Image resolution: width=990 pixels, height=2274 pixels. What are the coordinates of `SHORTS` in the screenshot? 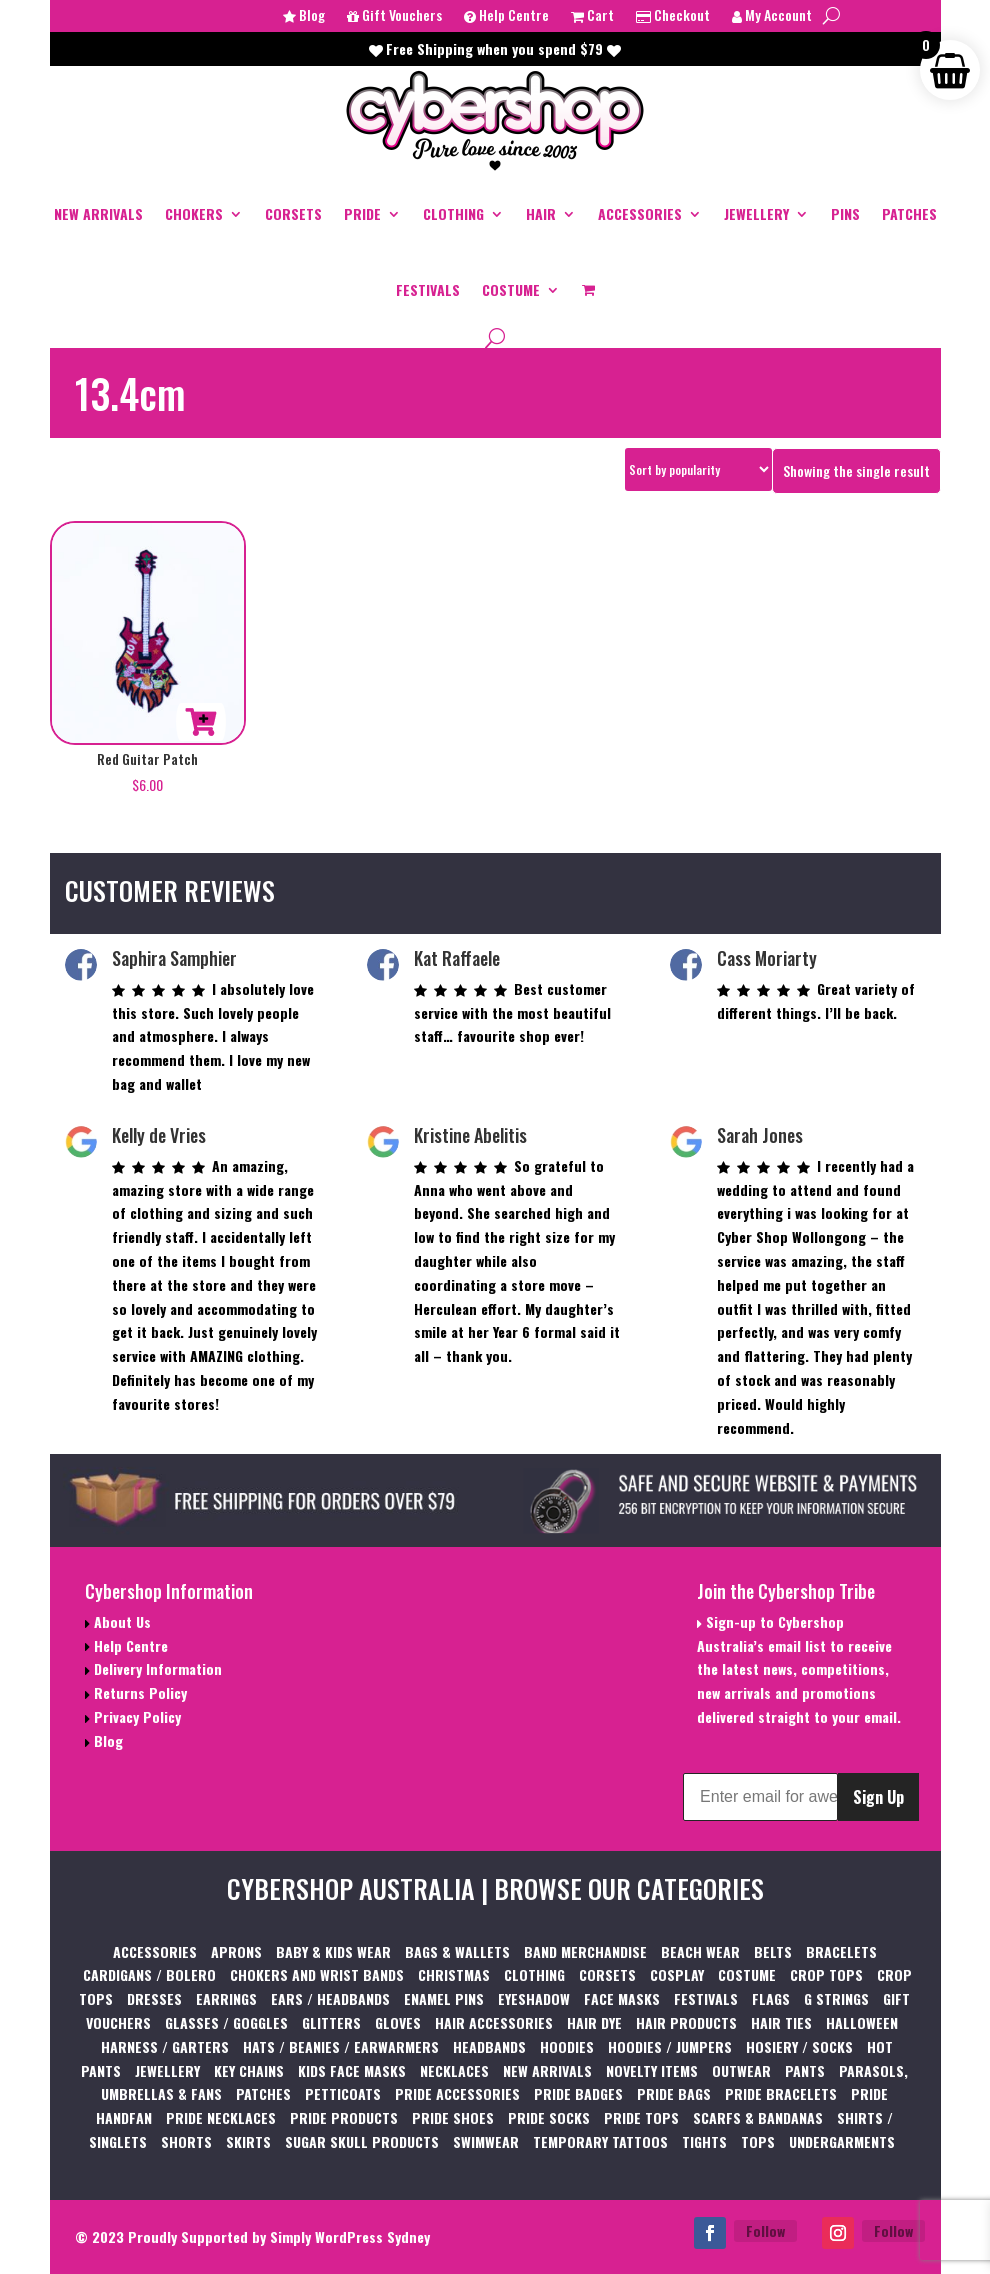 It's located at (186, 2141).